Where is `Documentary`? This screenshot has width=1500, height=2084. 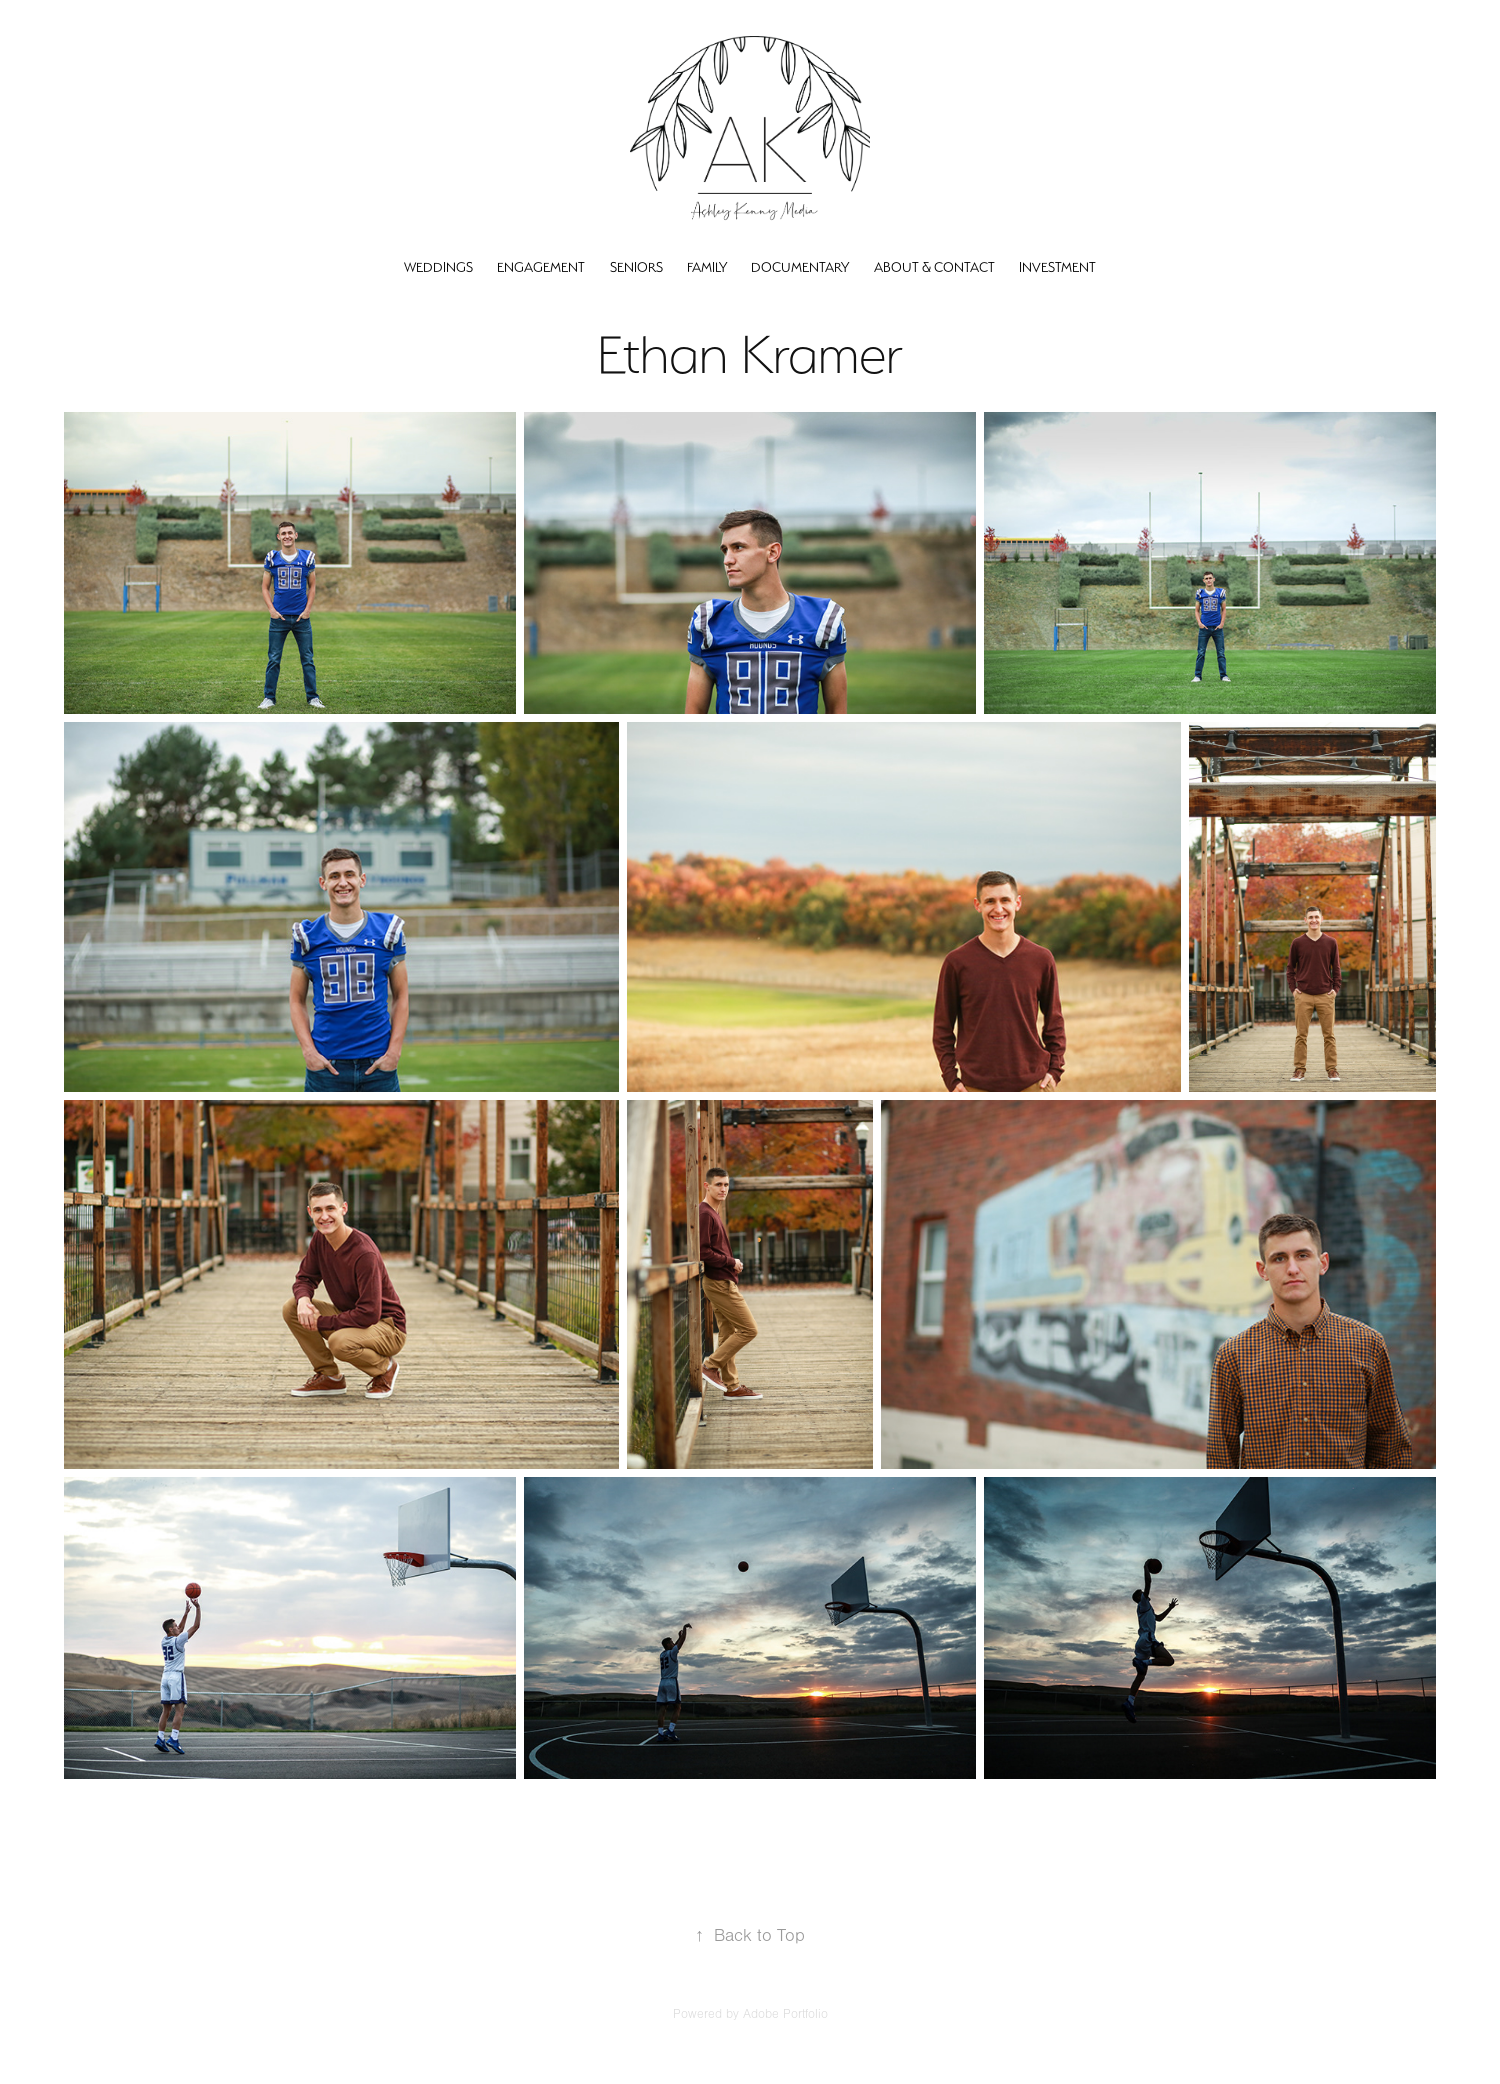 Documentary is located at coordinates (800, 267).